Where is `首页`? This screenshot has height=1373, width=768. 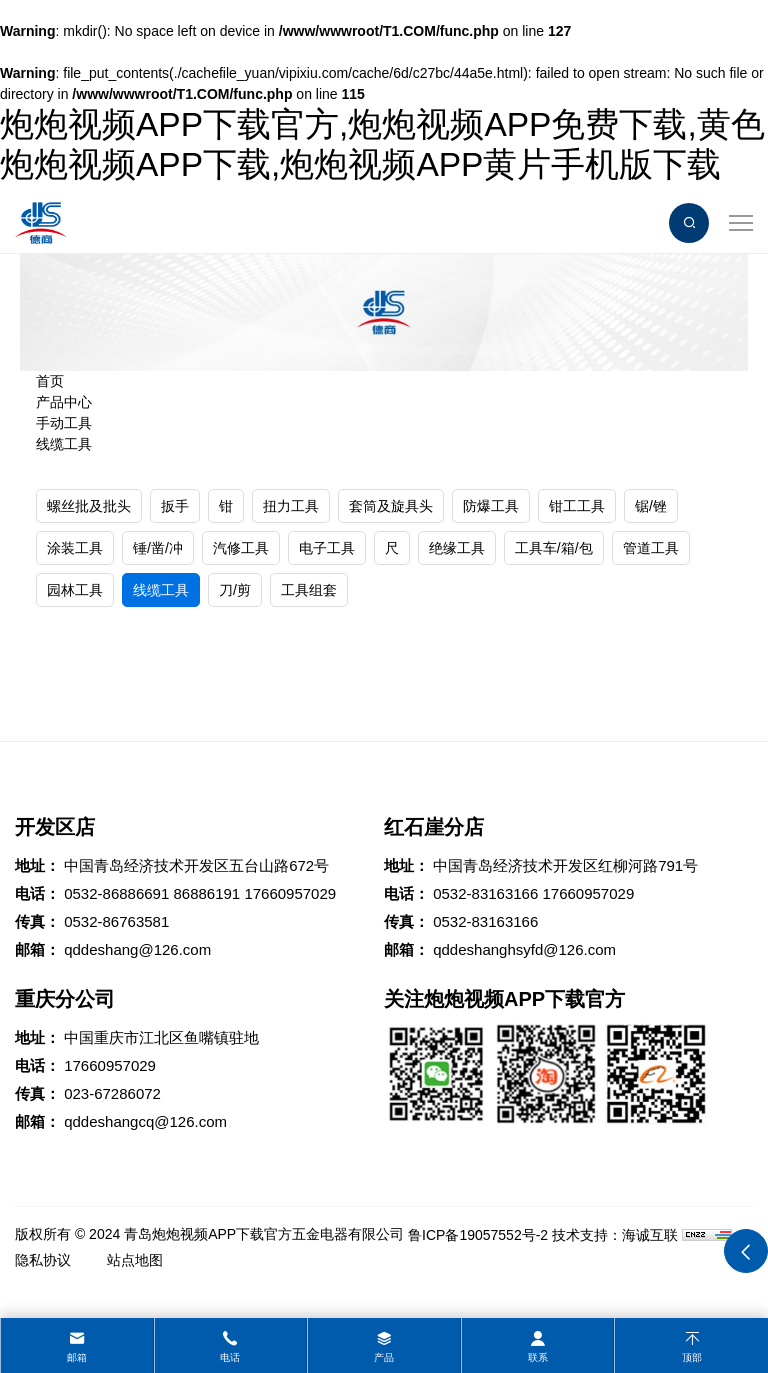 首页 is located at coordinates (50, 381).